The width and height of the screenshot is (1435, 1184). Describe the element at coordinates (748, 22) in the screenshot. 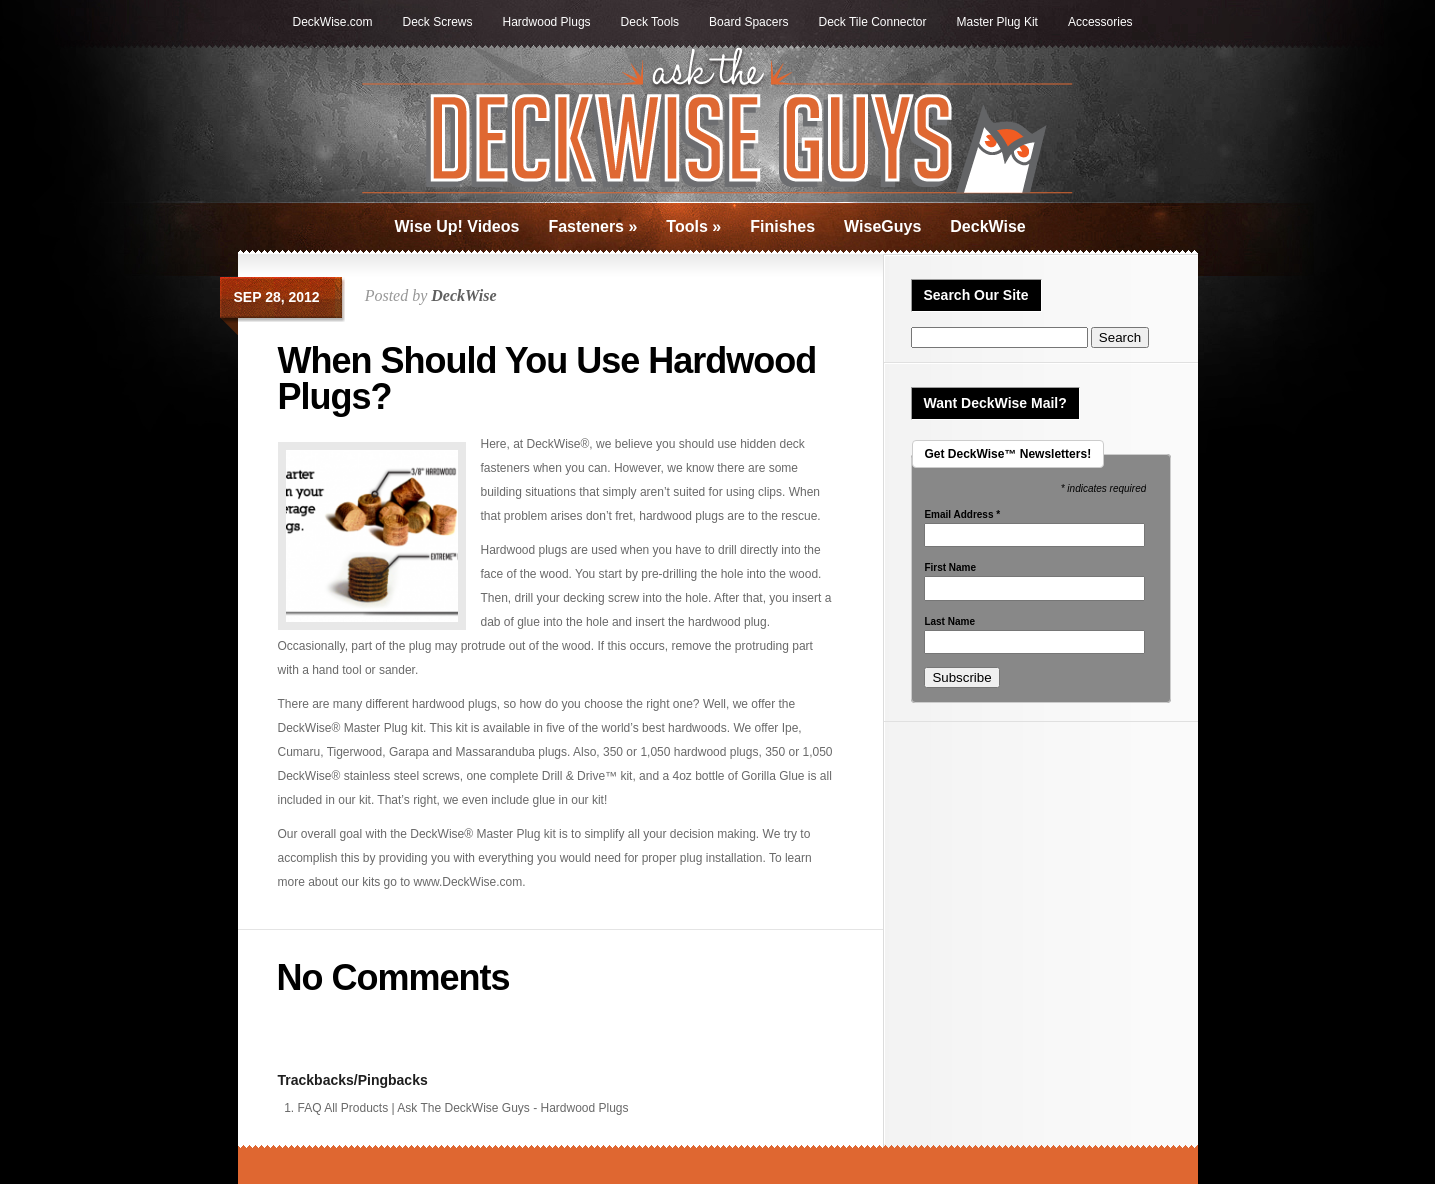

I see `Board Spacers` at that location.